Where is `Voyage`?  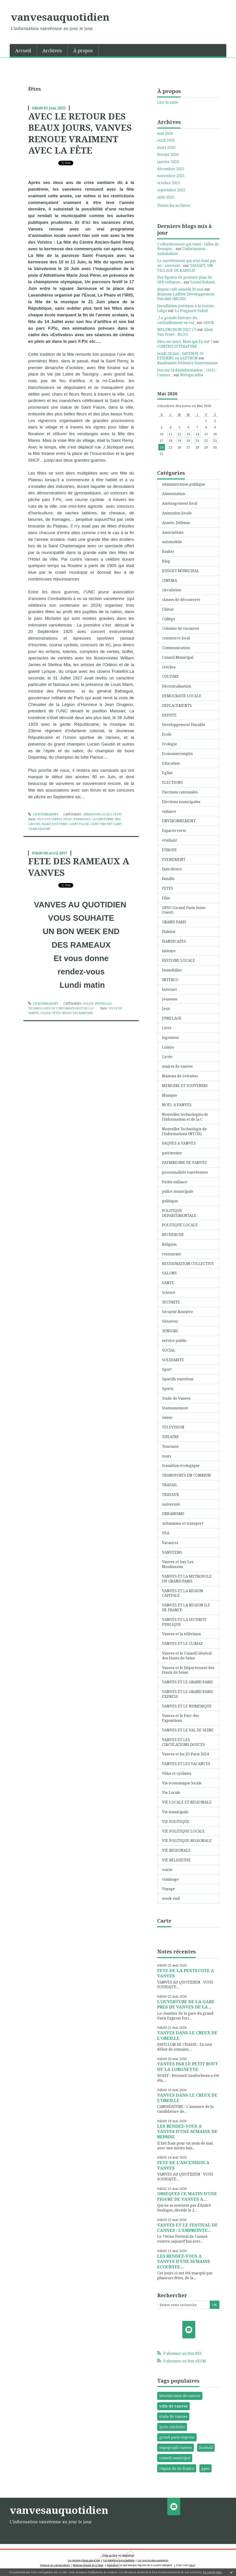
Voyage is located at coordinates (168, 1888).